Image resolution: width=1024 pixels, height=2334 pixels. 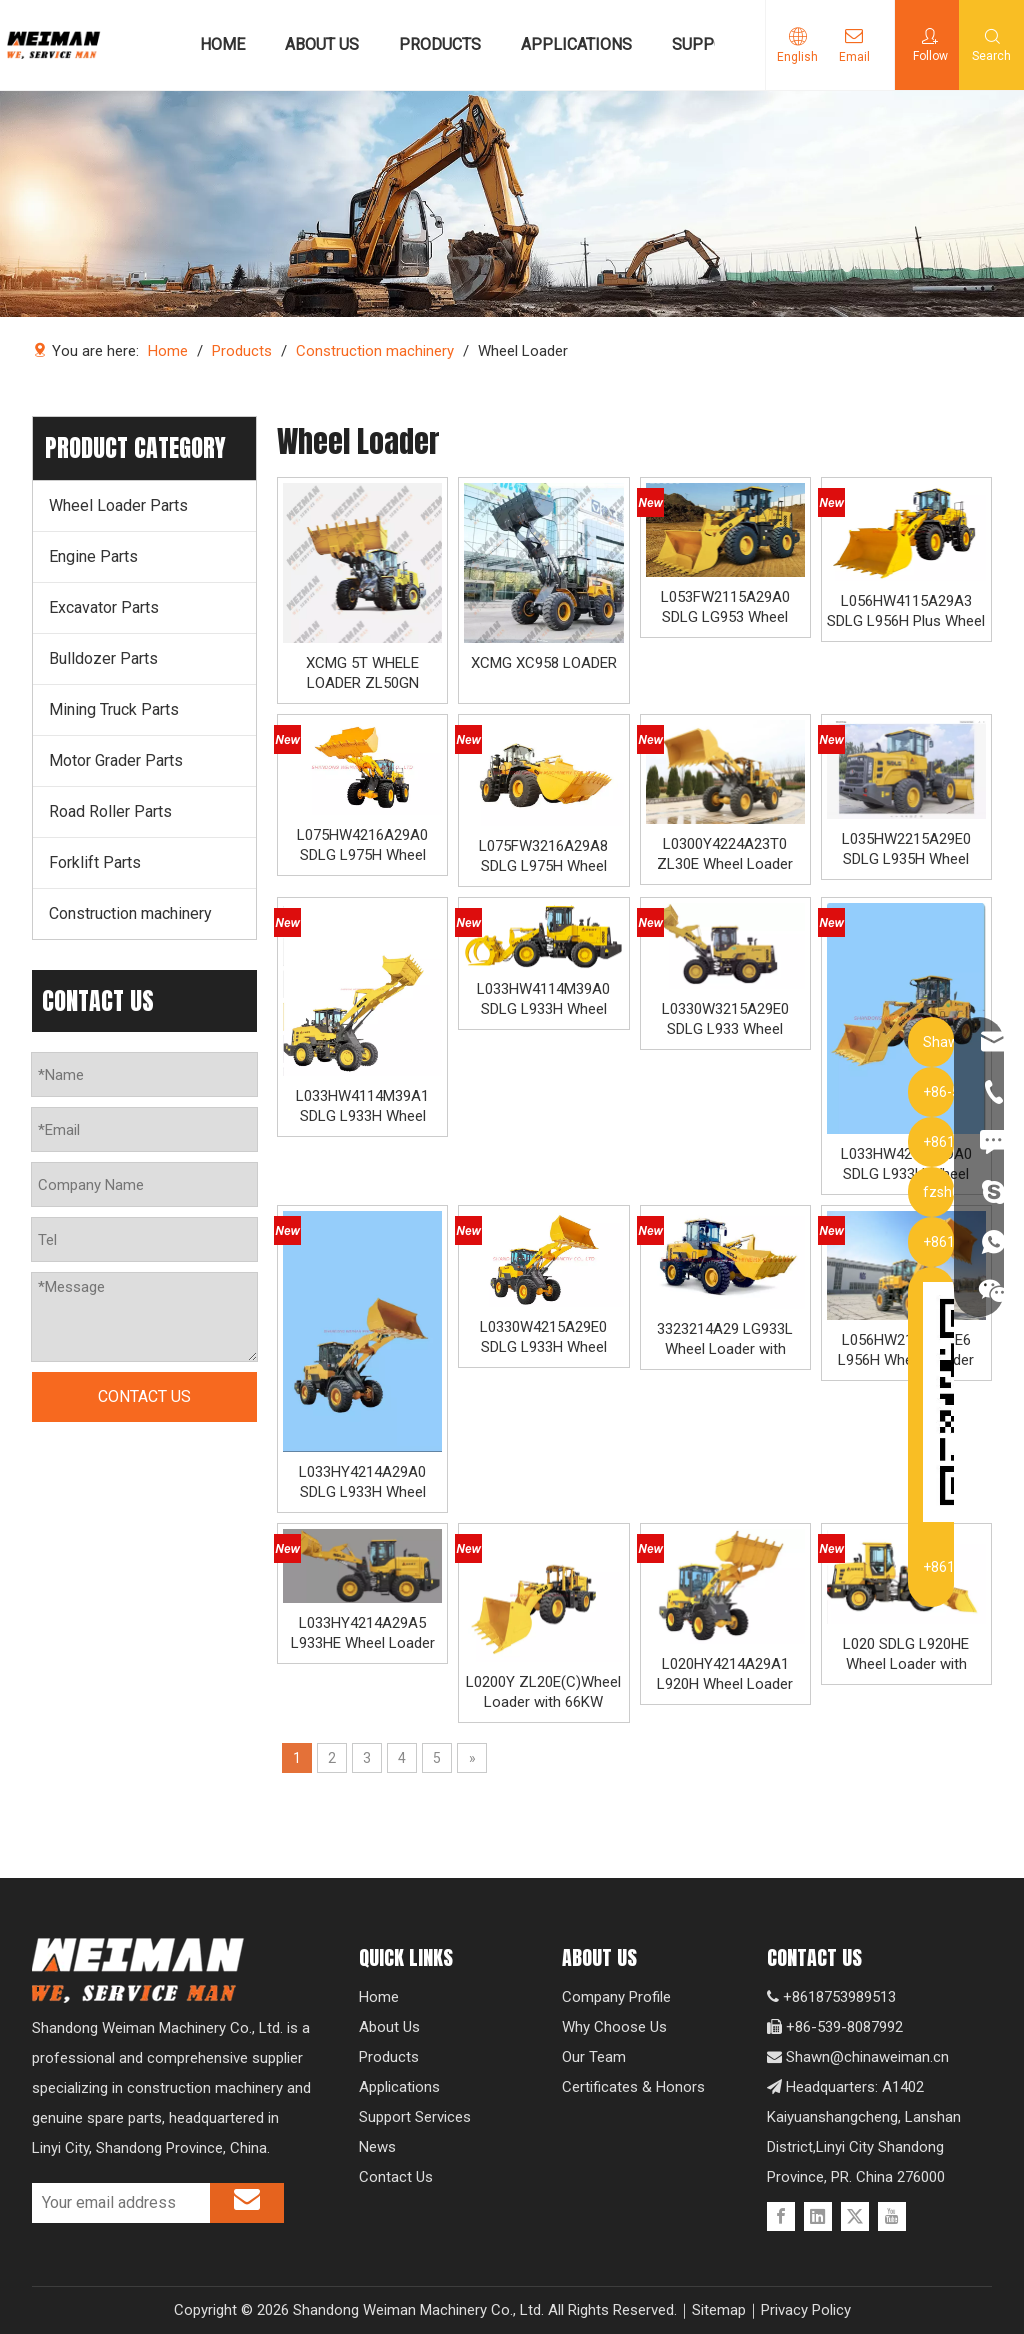 What do you see at coordinates (362, 1482) in the screenshot?
I see `L033HY4214A29A0 SDLG L933H Wheel Loader with 92KW YCA05125-T402 Engine` at bounding box center [362, 1482].